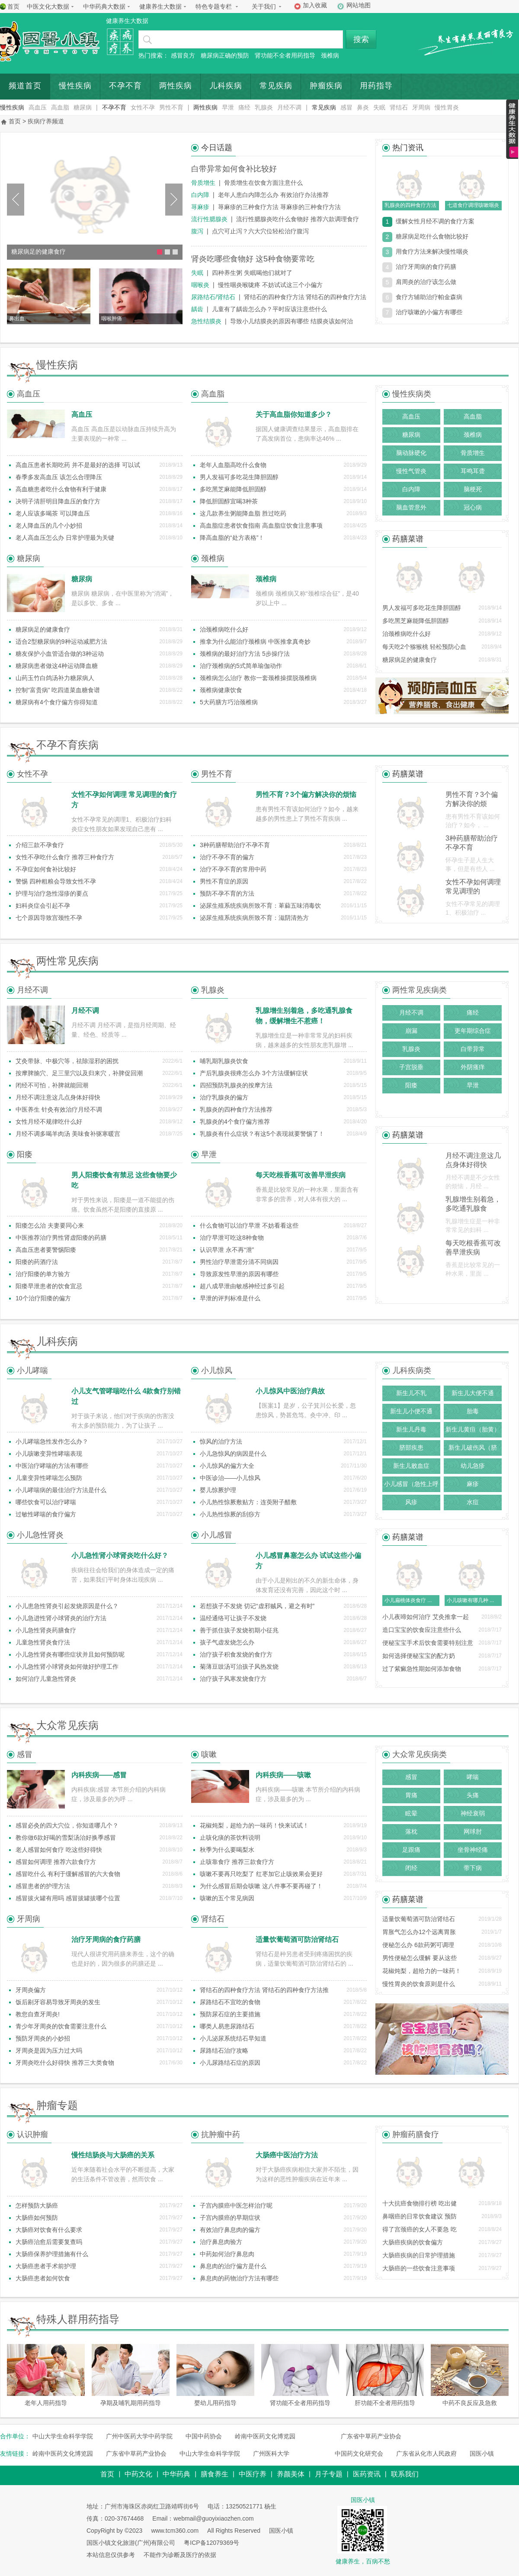 This screenshot has width=519, height=2576. Describe the element at coordinates (49, 1286) in the screenshot. I see `阳痿早泄患者的饮食宜忌` at that location.